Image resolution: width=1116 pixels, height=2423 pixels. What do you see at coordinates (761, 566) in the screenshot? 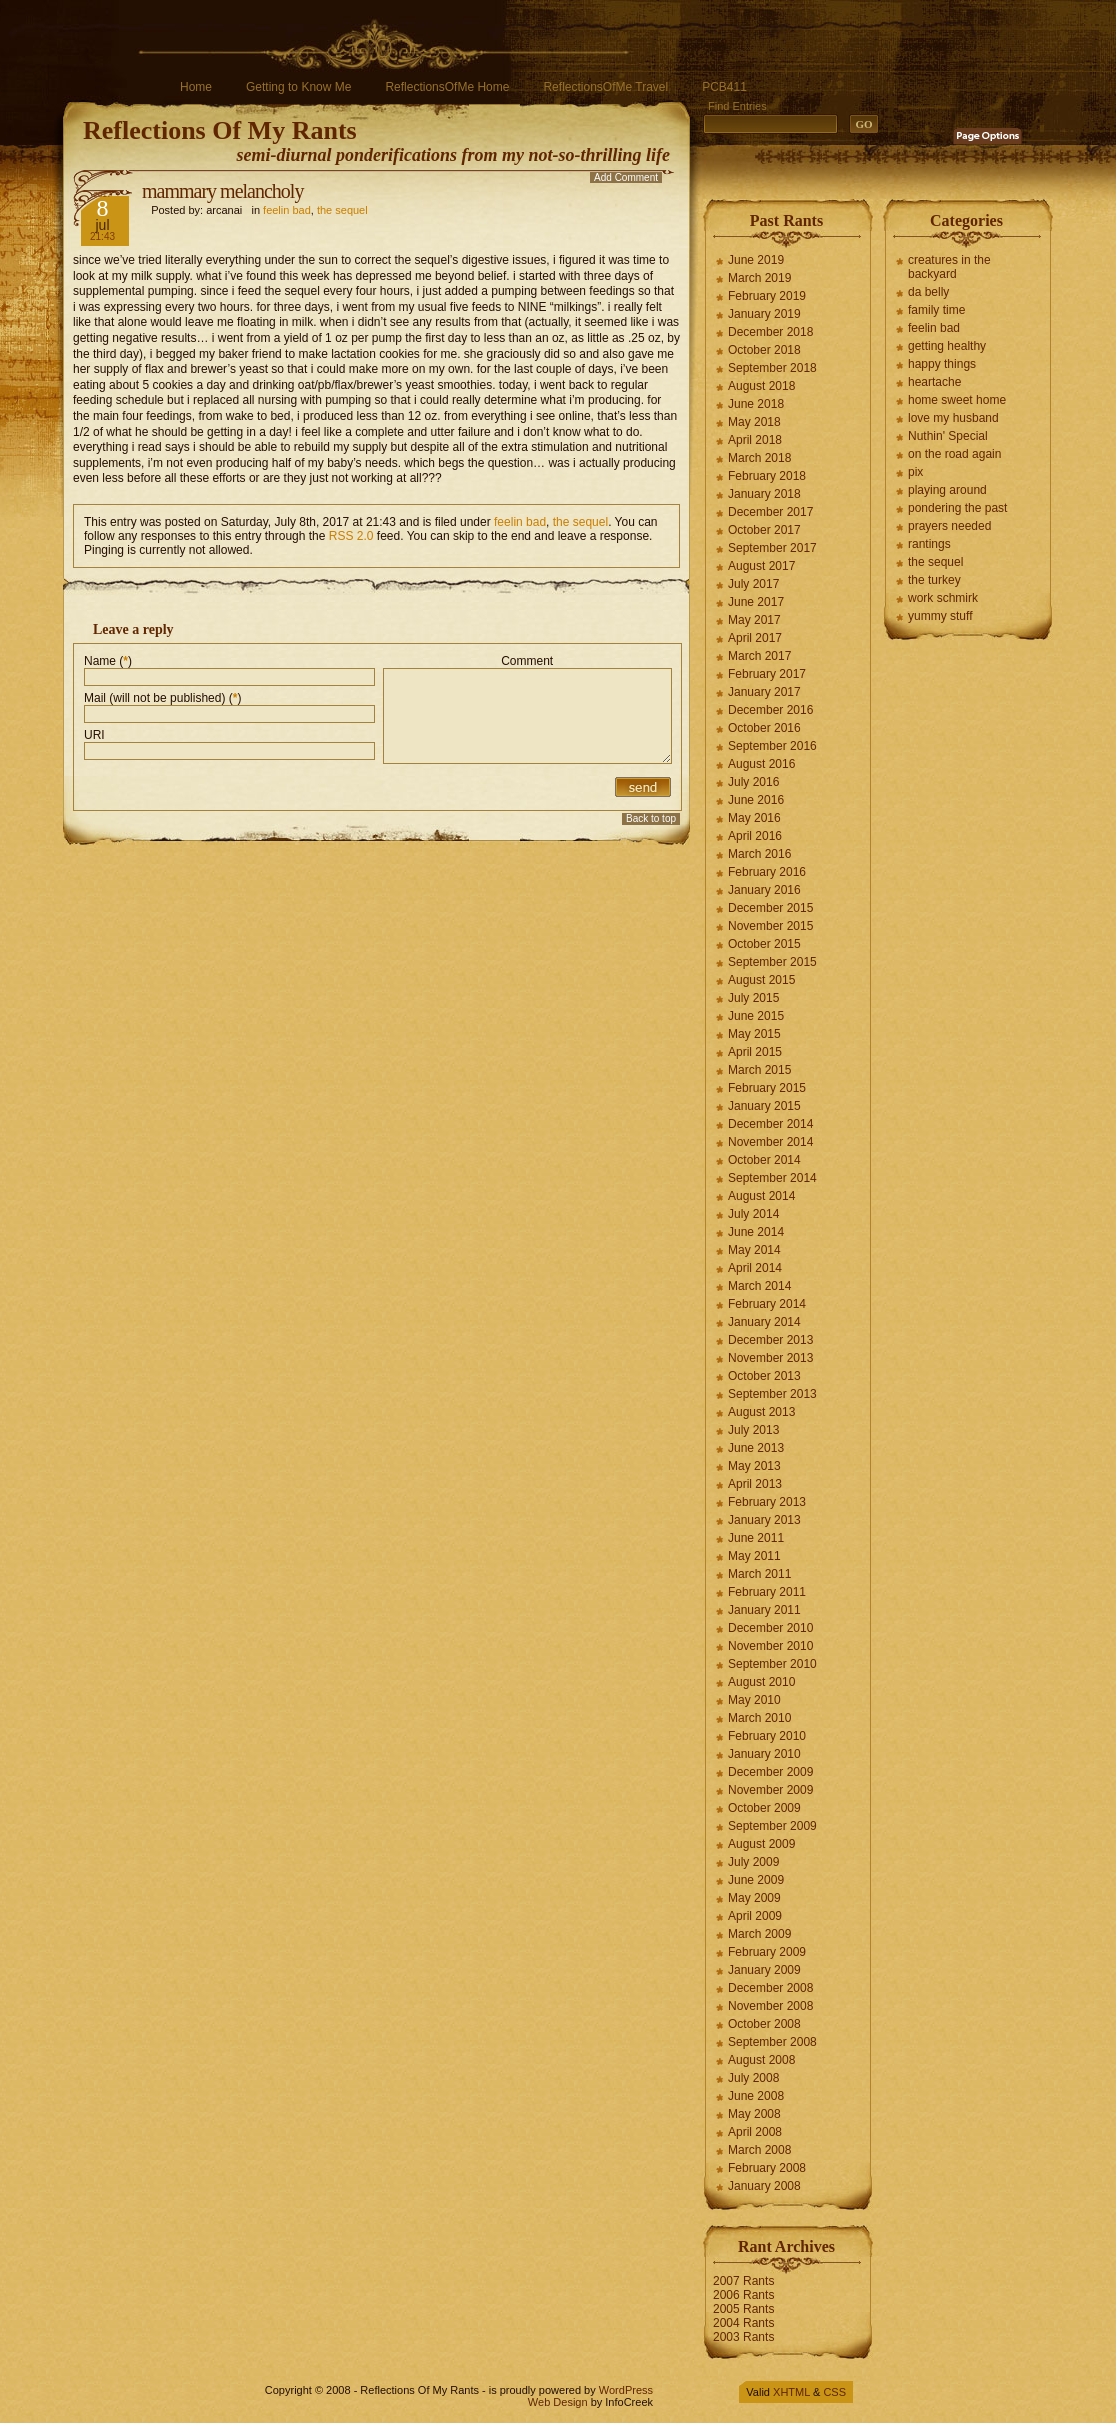
I see `August 2017` at bounding box center [761, 566].